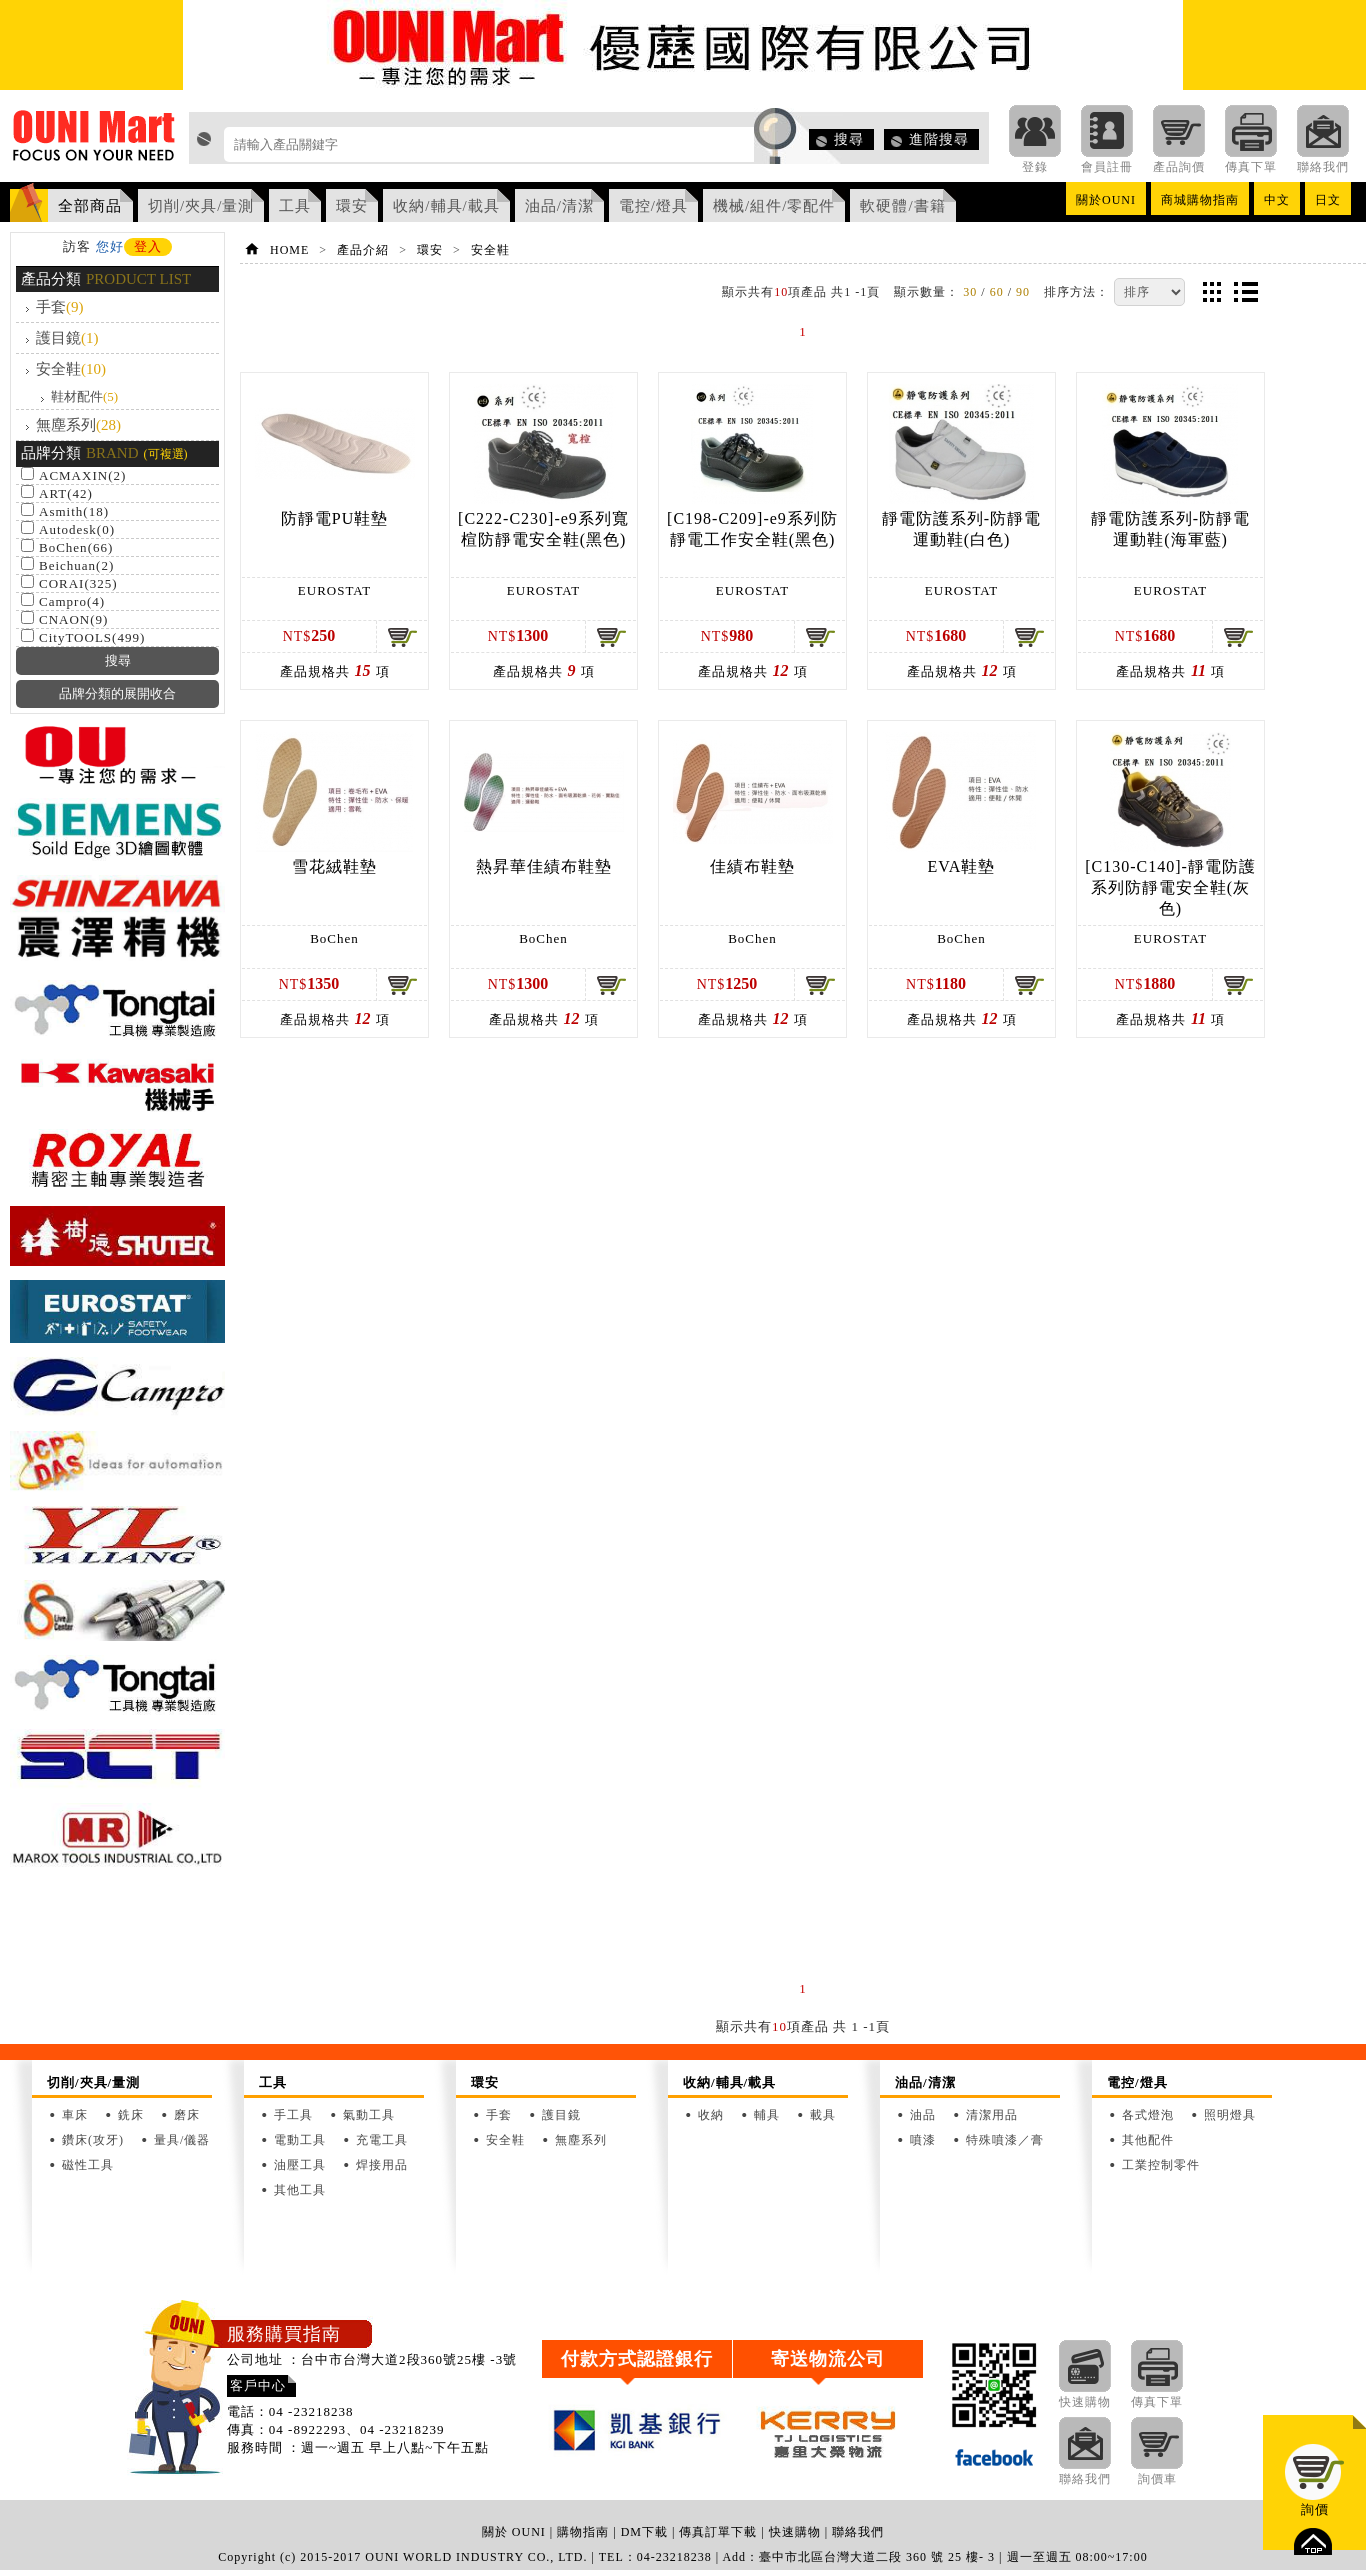  What do you see at coordinates (369, 2115) in the screenshot?
I see `氣動工具` at bounding box center [369, 2115].